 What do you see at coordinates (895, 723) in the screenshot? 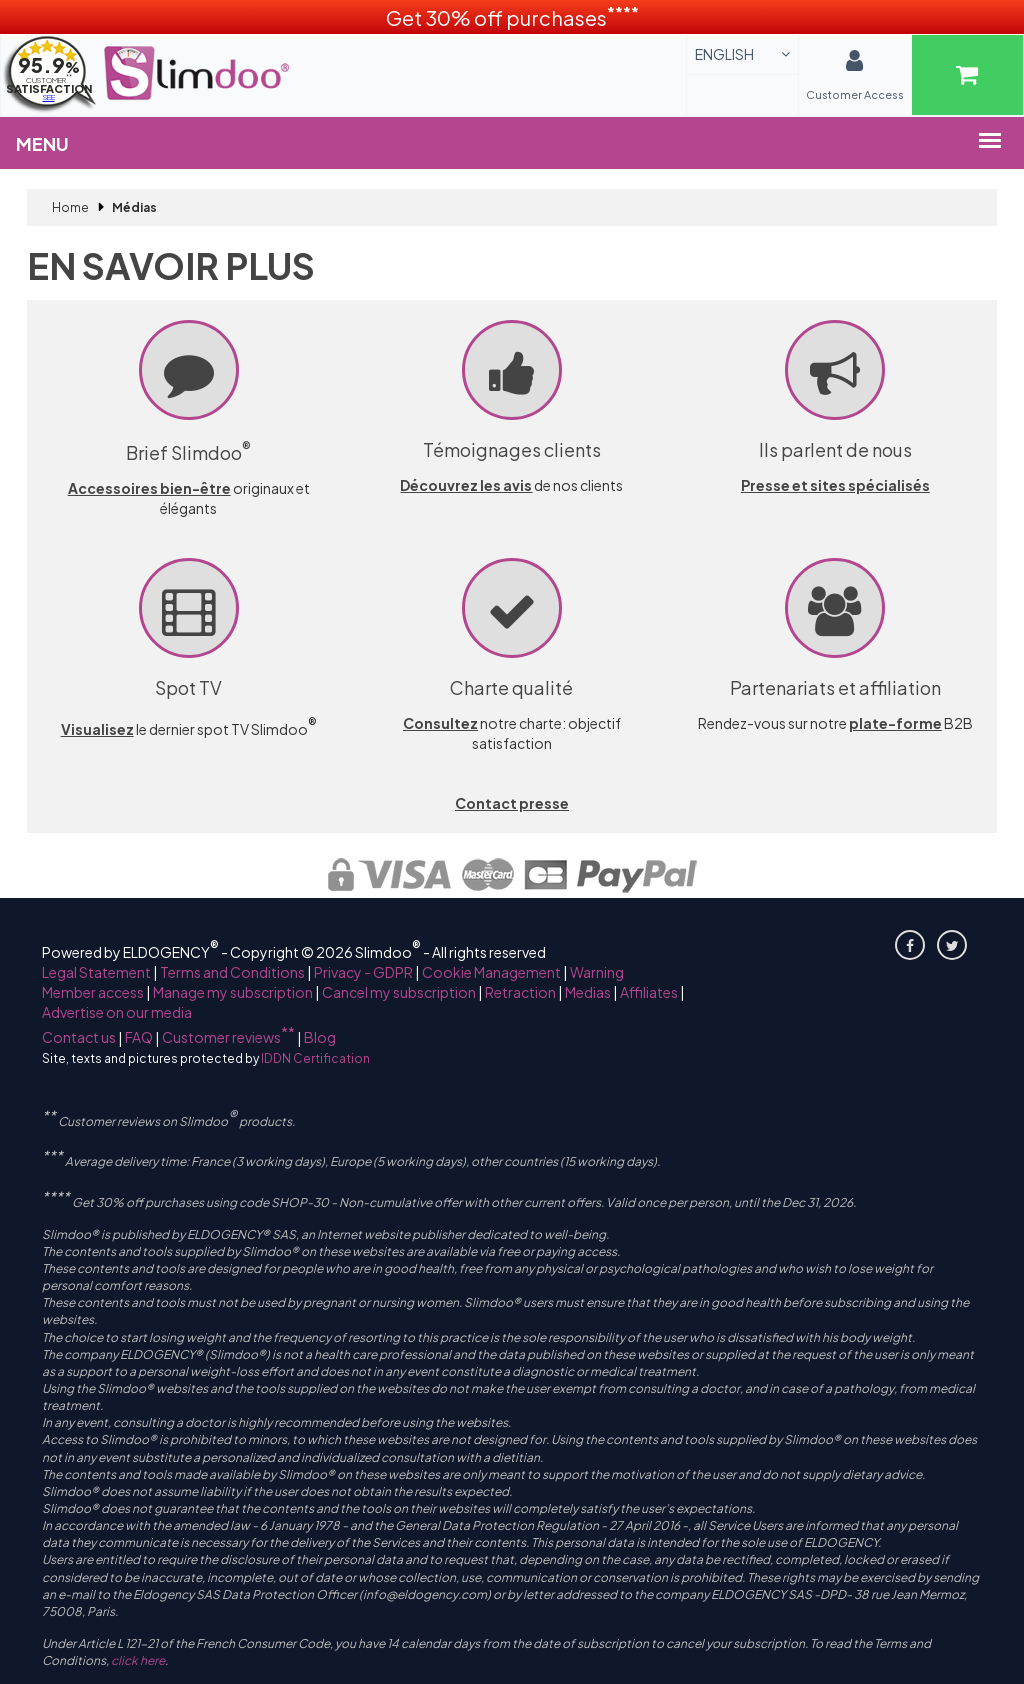
I see `plate-forme` at bounding box center [895, 723].